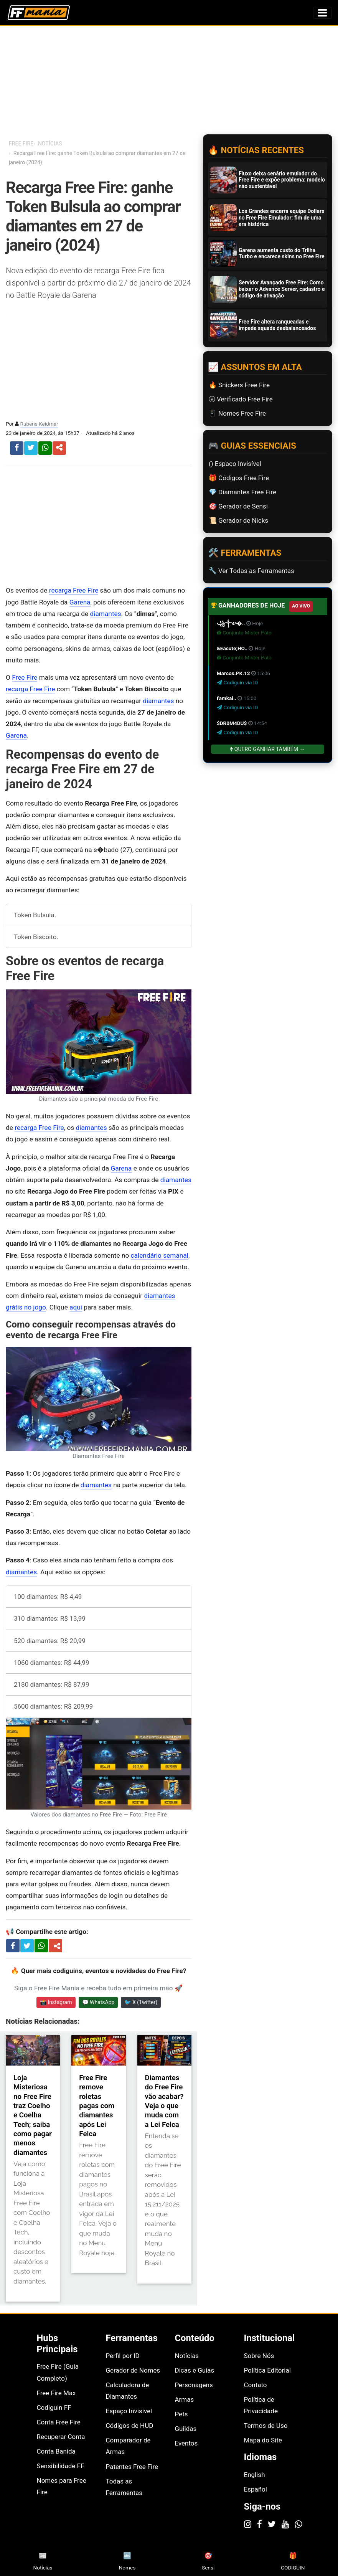  What do you see at coordinates (186, 2428) in the screenshot?
I see `Guildas` at bounding box center [186, 2428].